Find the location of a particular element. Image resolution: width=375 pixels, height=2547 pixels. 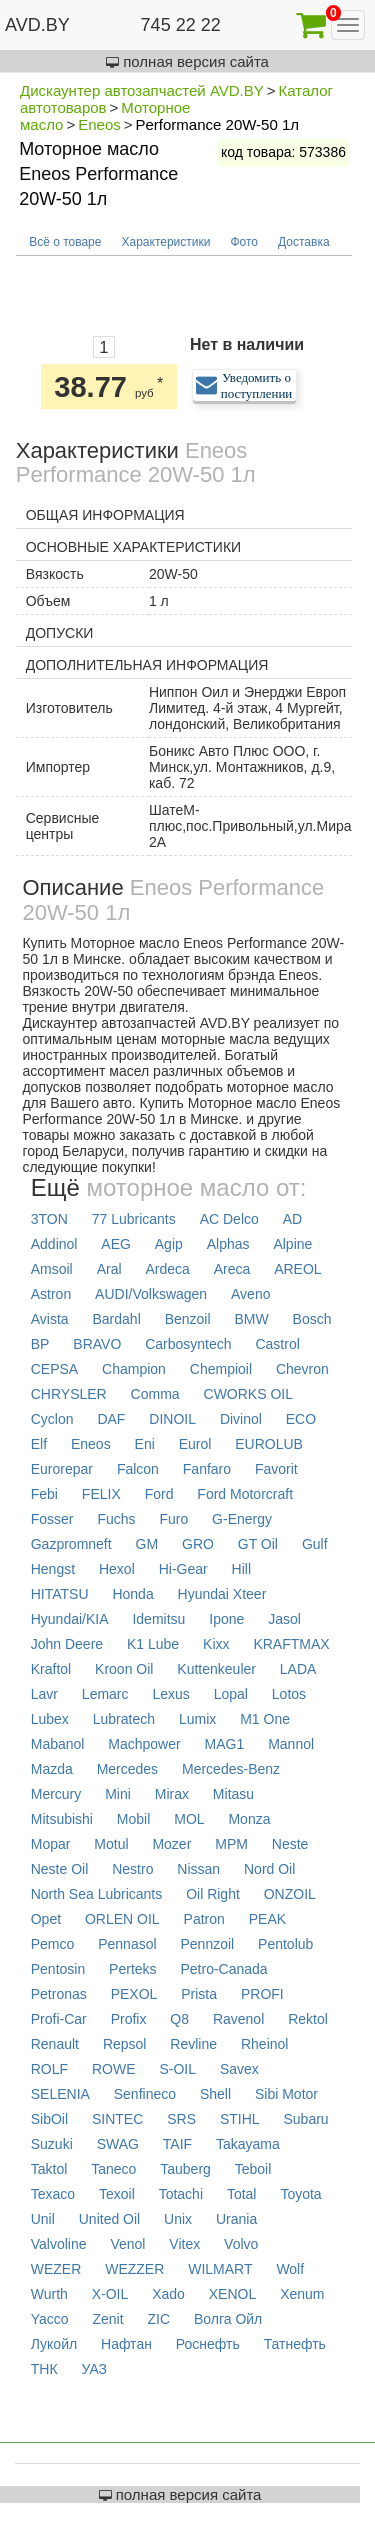

EUROLUB is located at coordinates (269, 1444).